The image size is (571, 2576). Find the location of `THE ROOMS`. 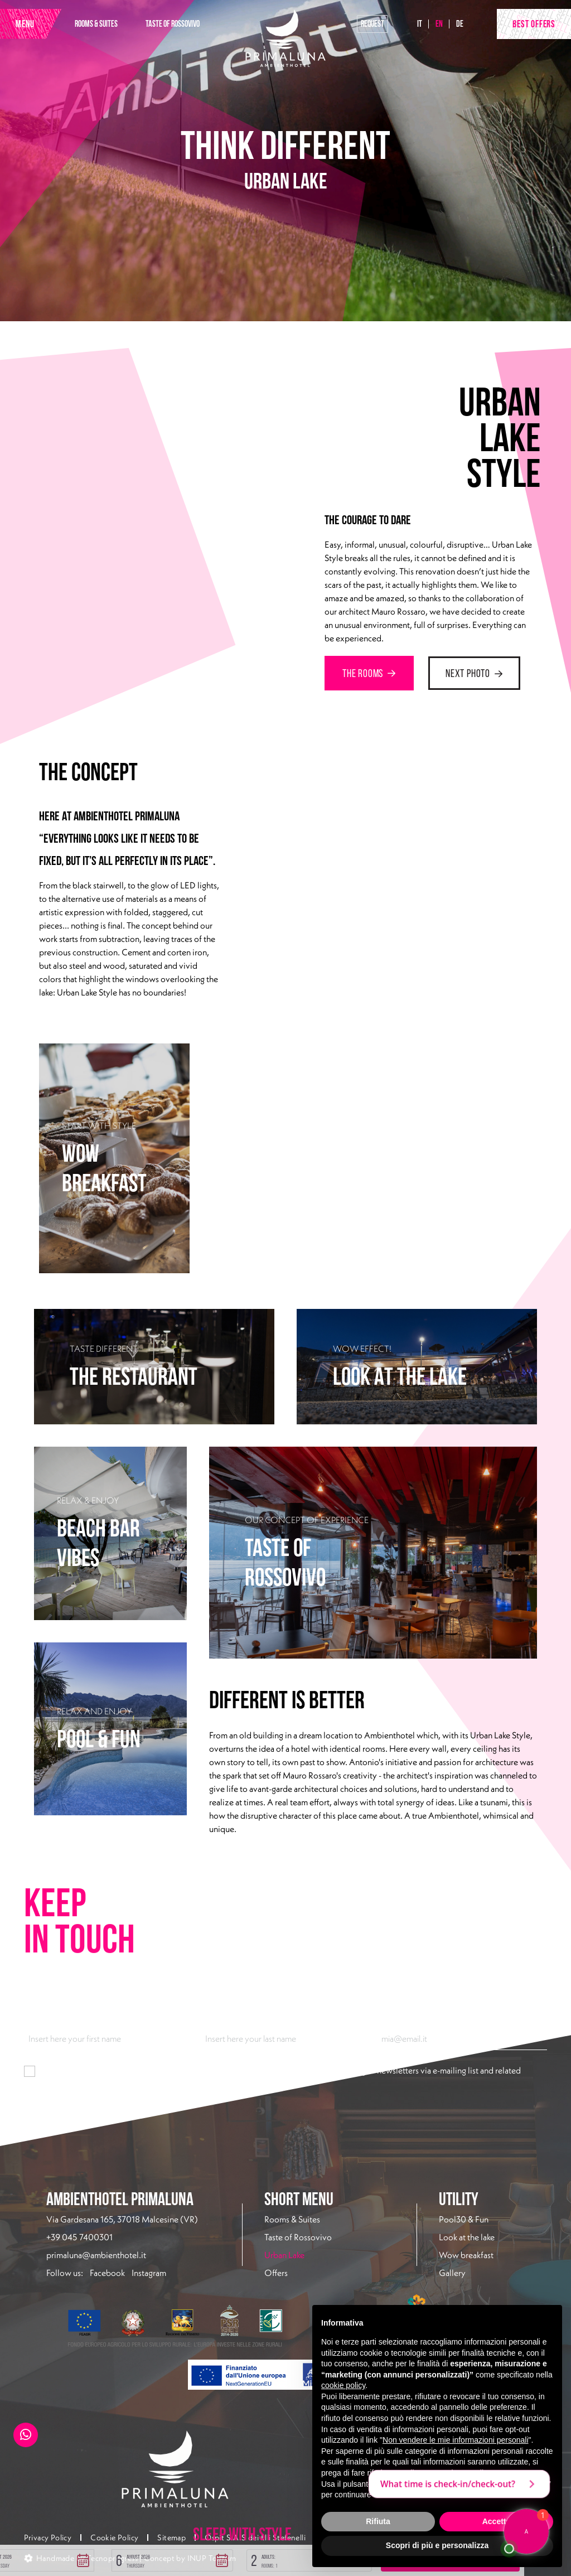

THE ROOMS is located at coordinates (369, 673).